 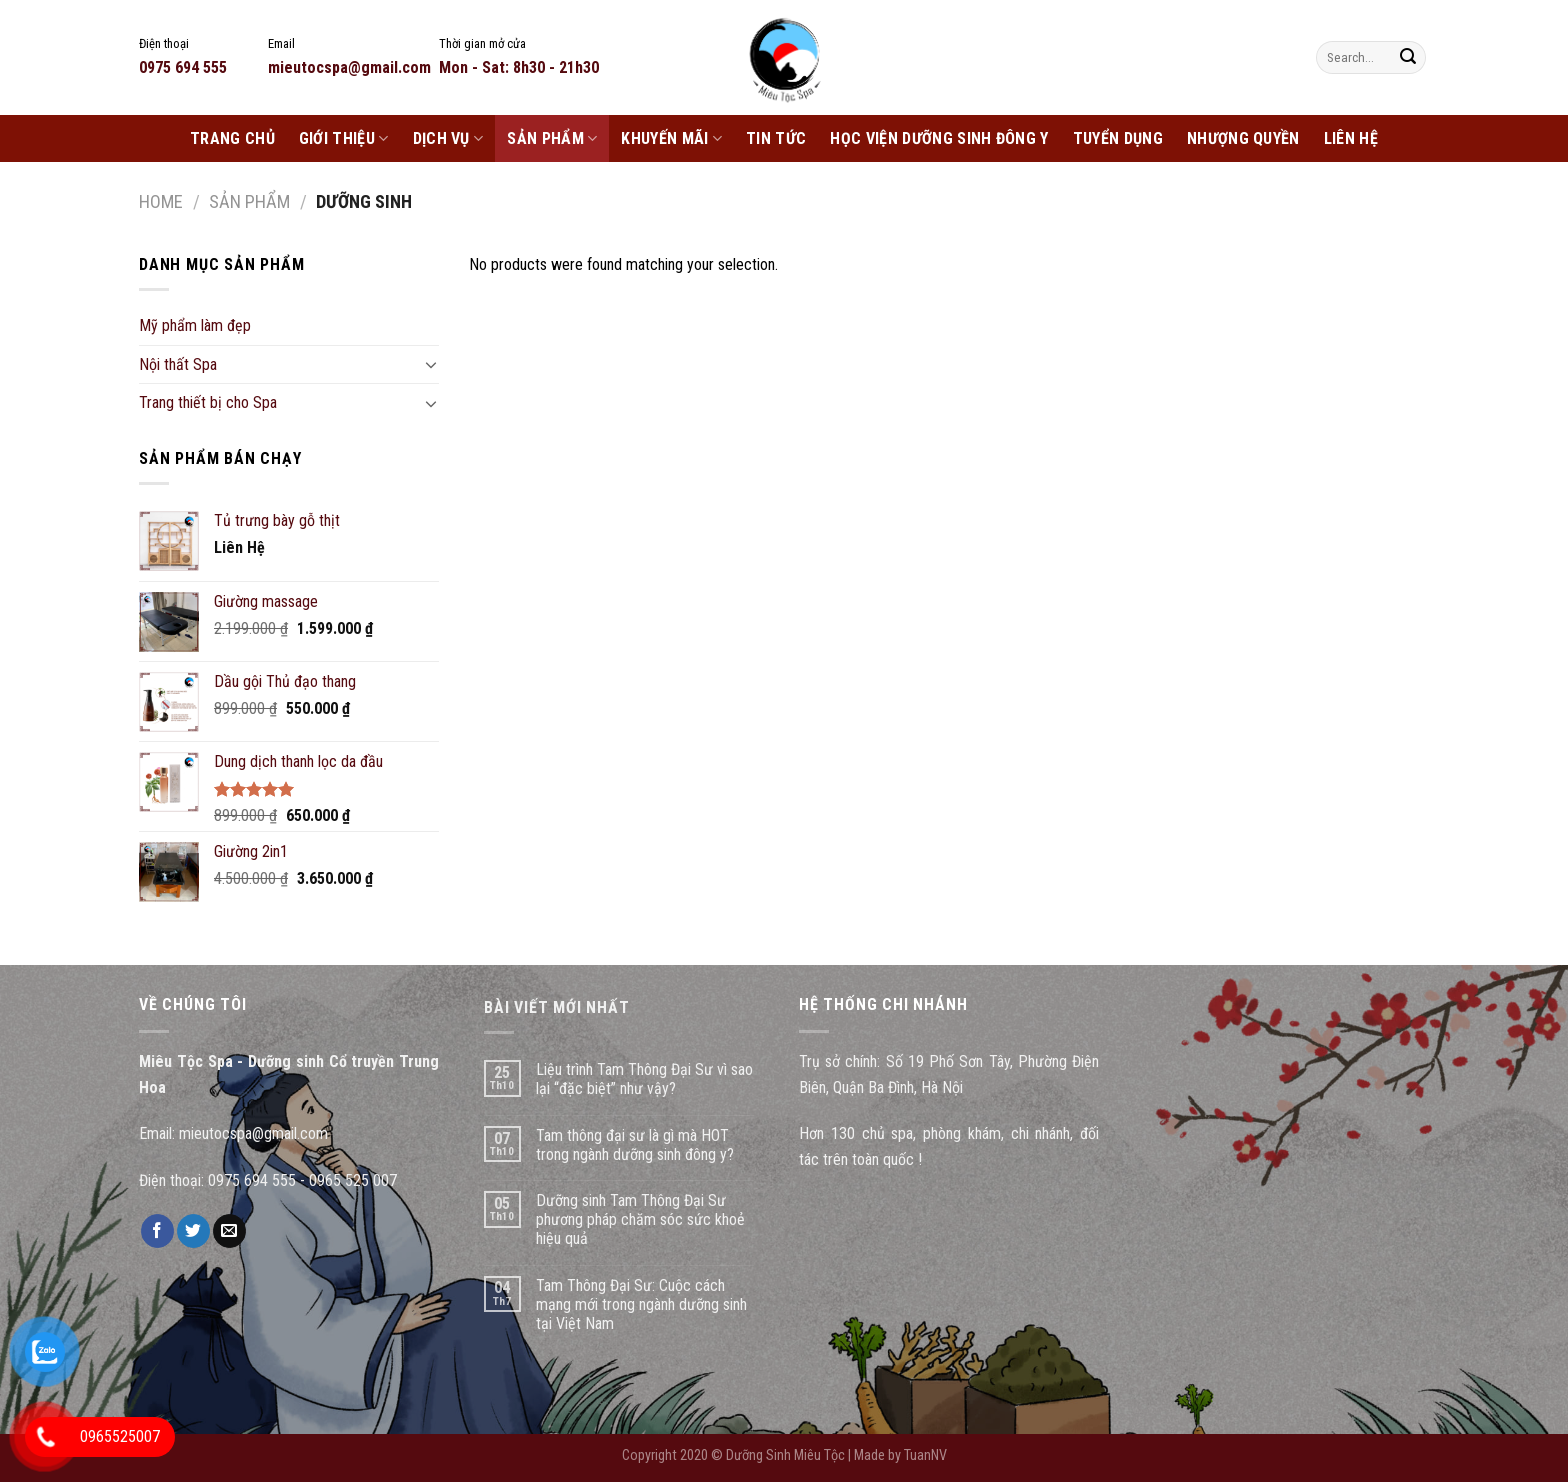 I want to click on 0965 525 007, so click(x=353, y=1180).